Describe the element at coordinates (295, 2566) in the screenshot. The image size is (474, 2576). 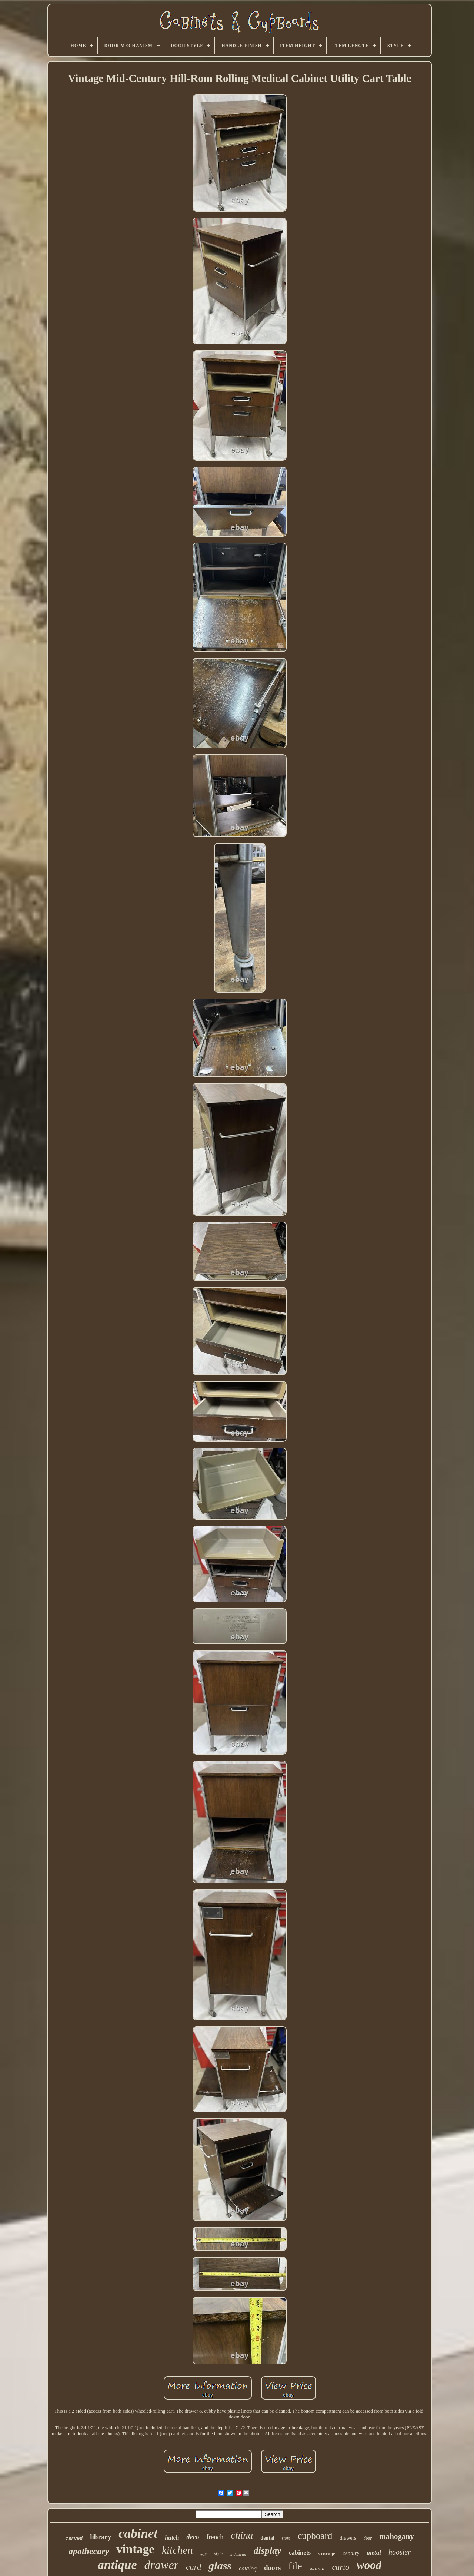
I see `file` at that location.